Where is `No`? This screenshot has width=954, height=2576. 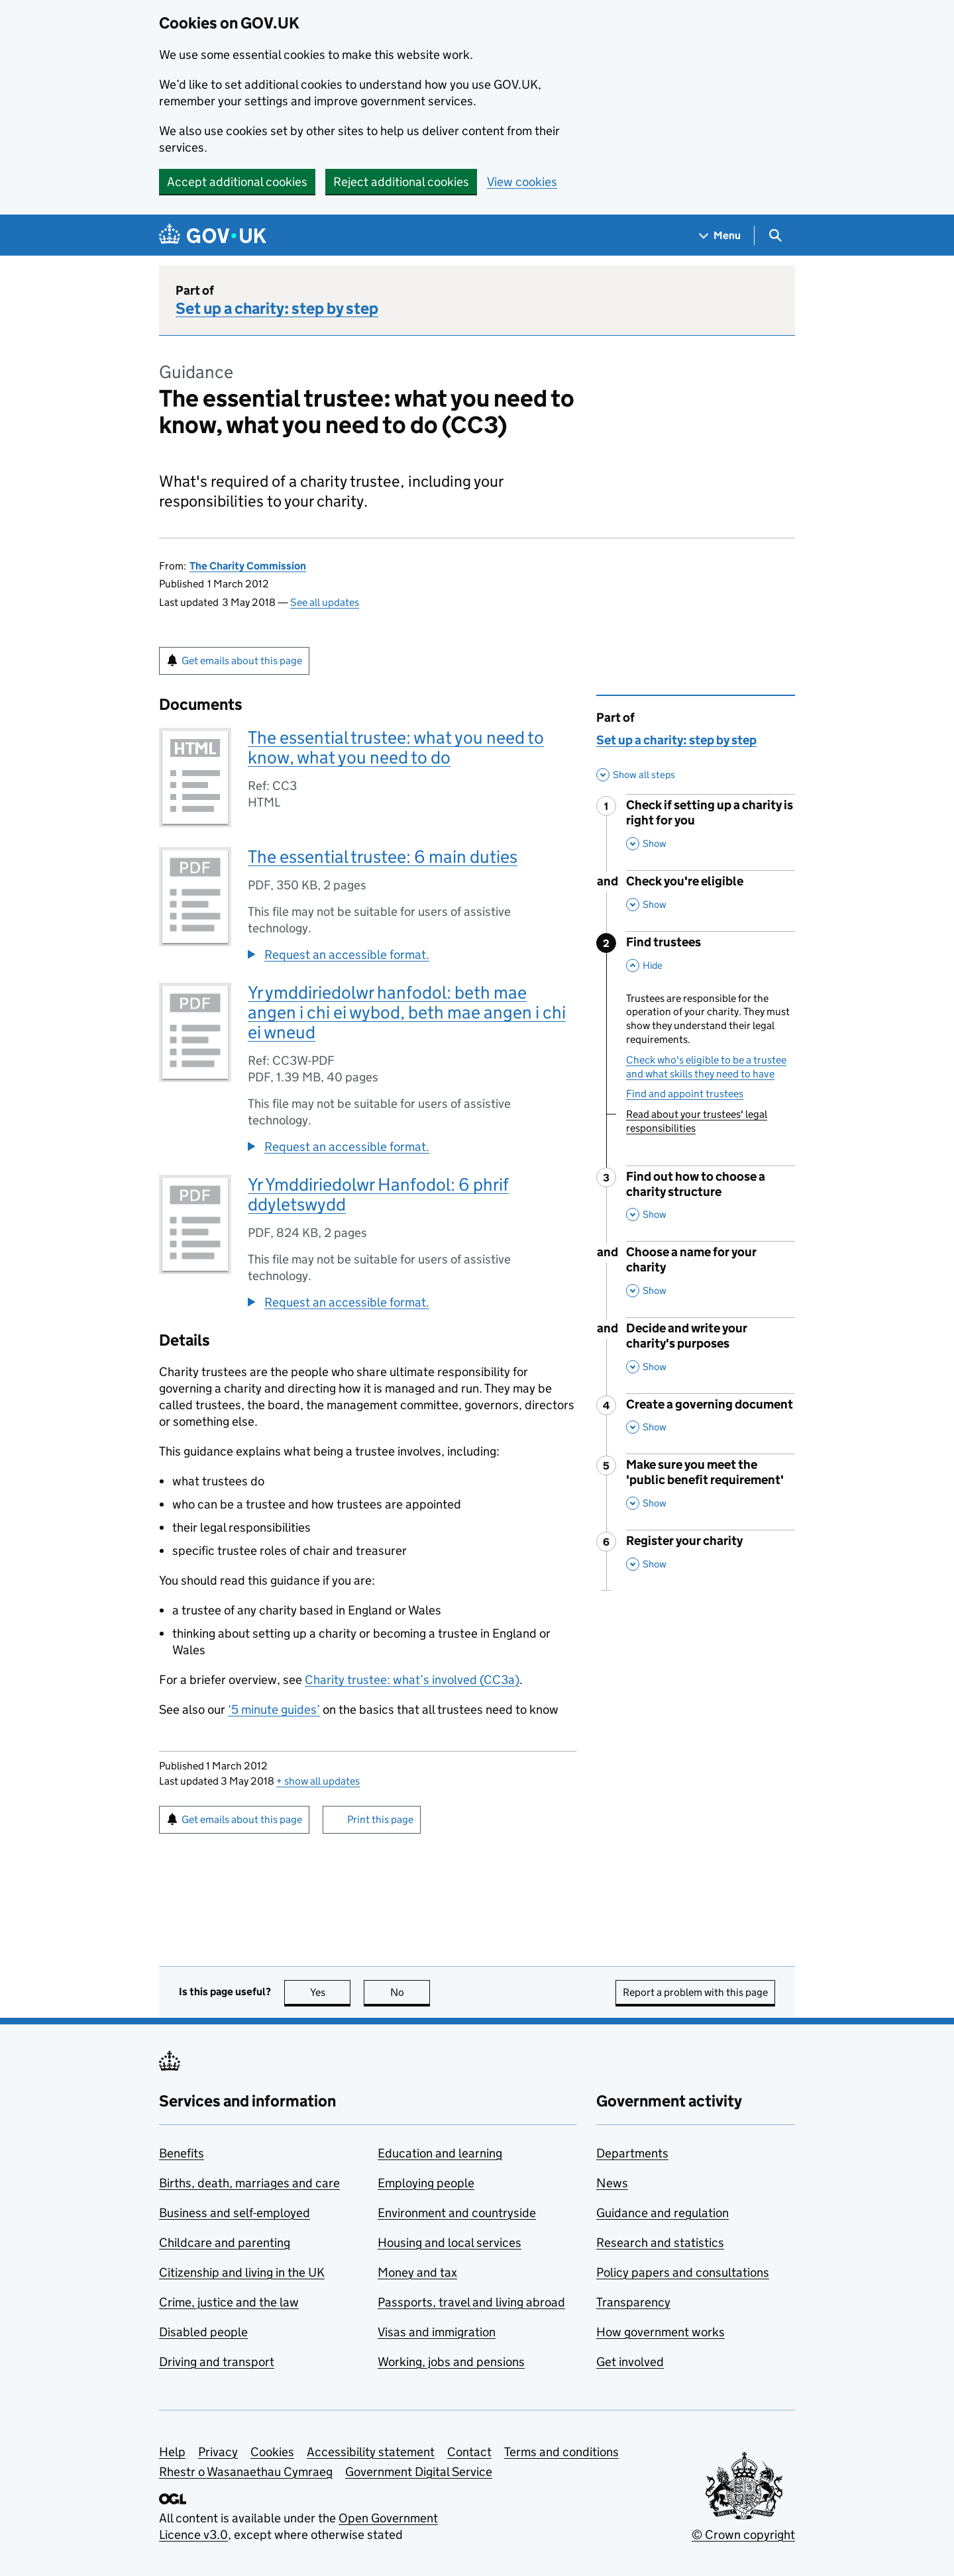
No is located at coordinates (410, 1992).